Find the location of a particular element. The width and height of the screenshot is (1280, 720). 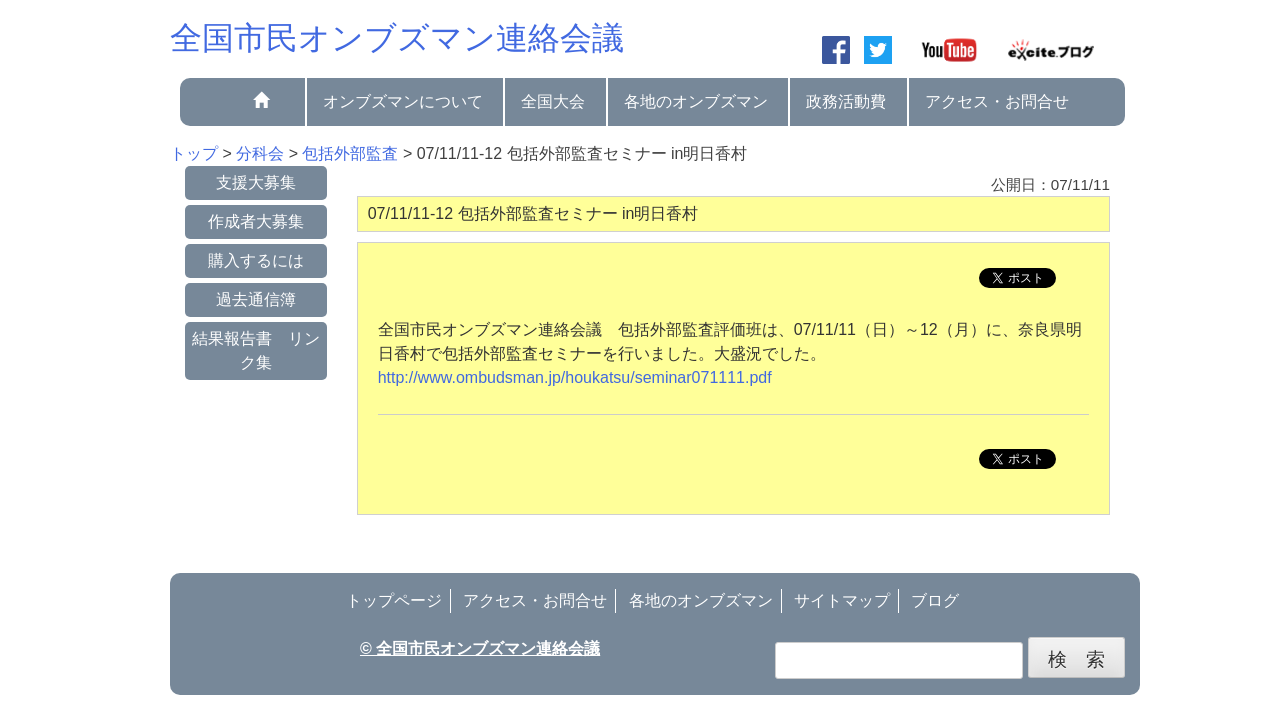

オンブズマンについて is located at coordinates (403, 101).